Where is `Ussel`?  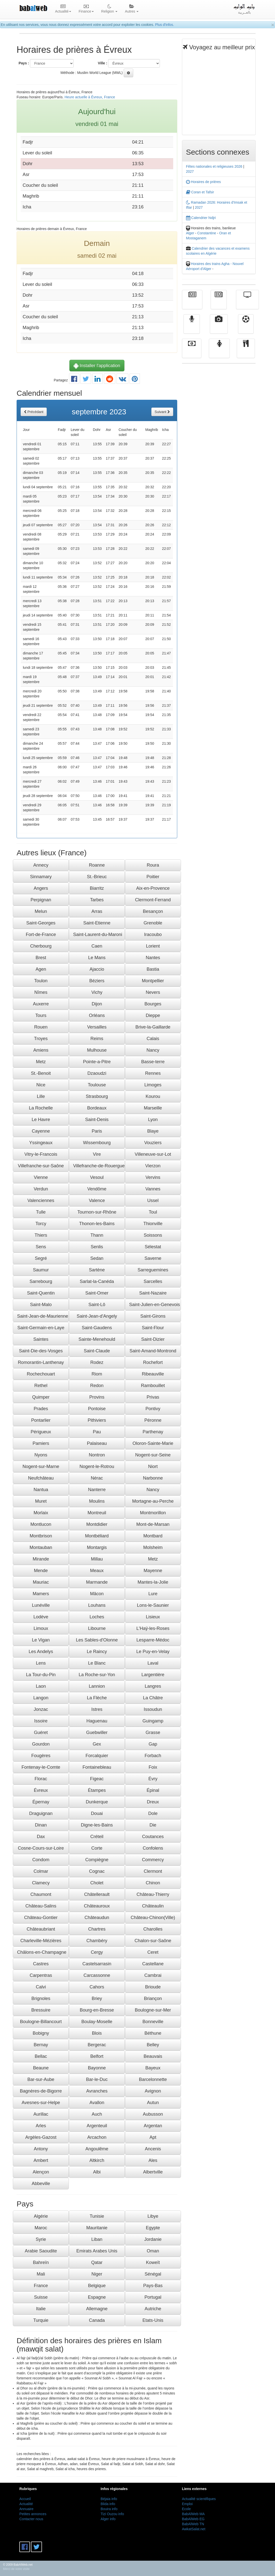
Ussel is located at coordinates (153, 1200).